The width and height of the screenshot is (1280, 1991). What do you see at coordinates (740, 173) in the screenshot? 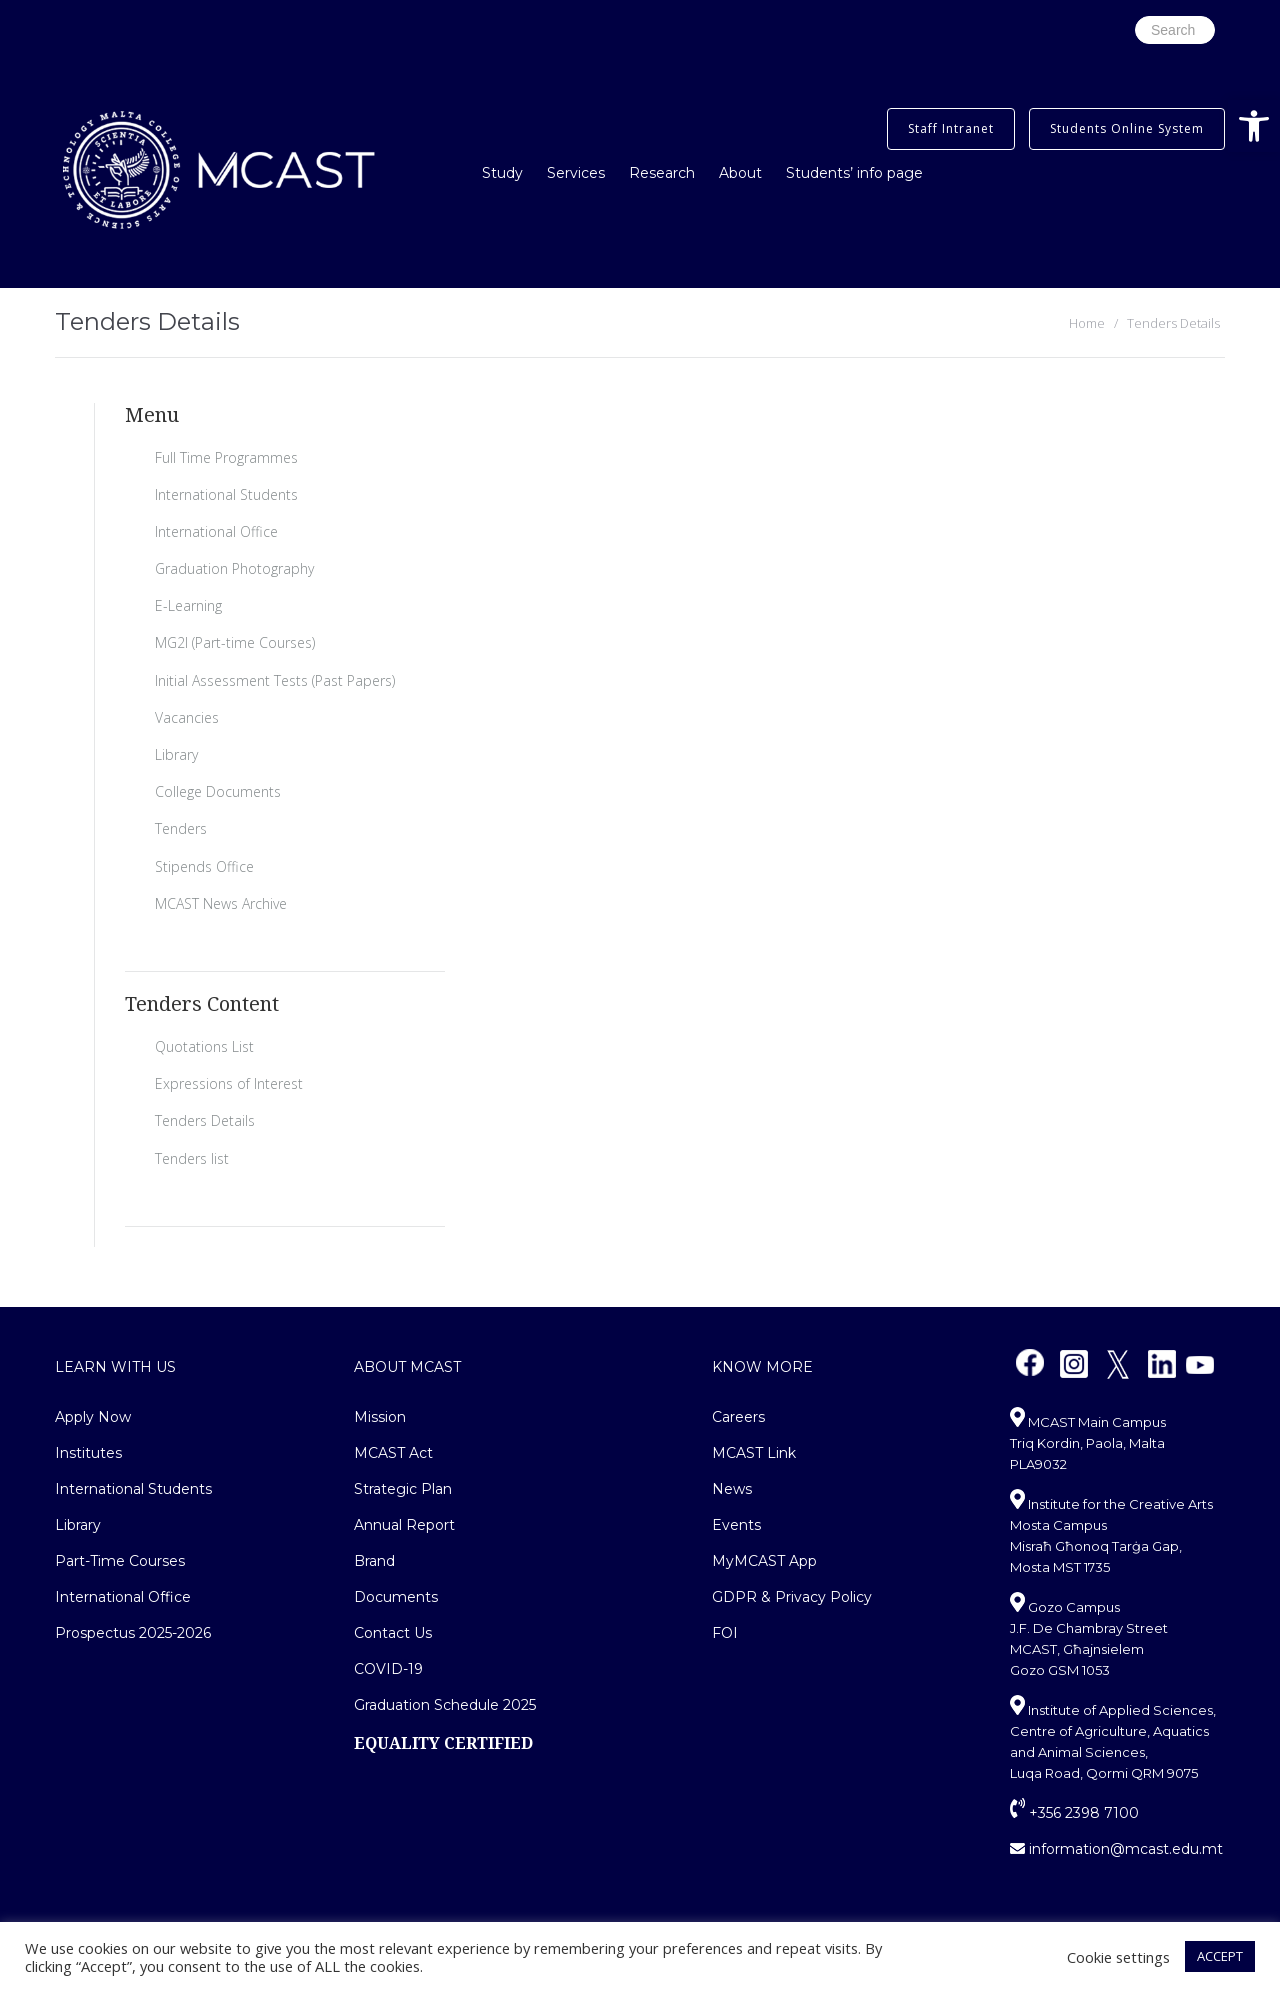
I see `About` at bounding box center [740, 173].